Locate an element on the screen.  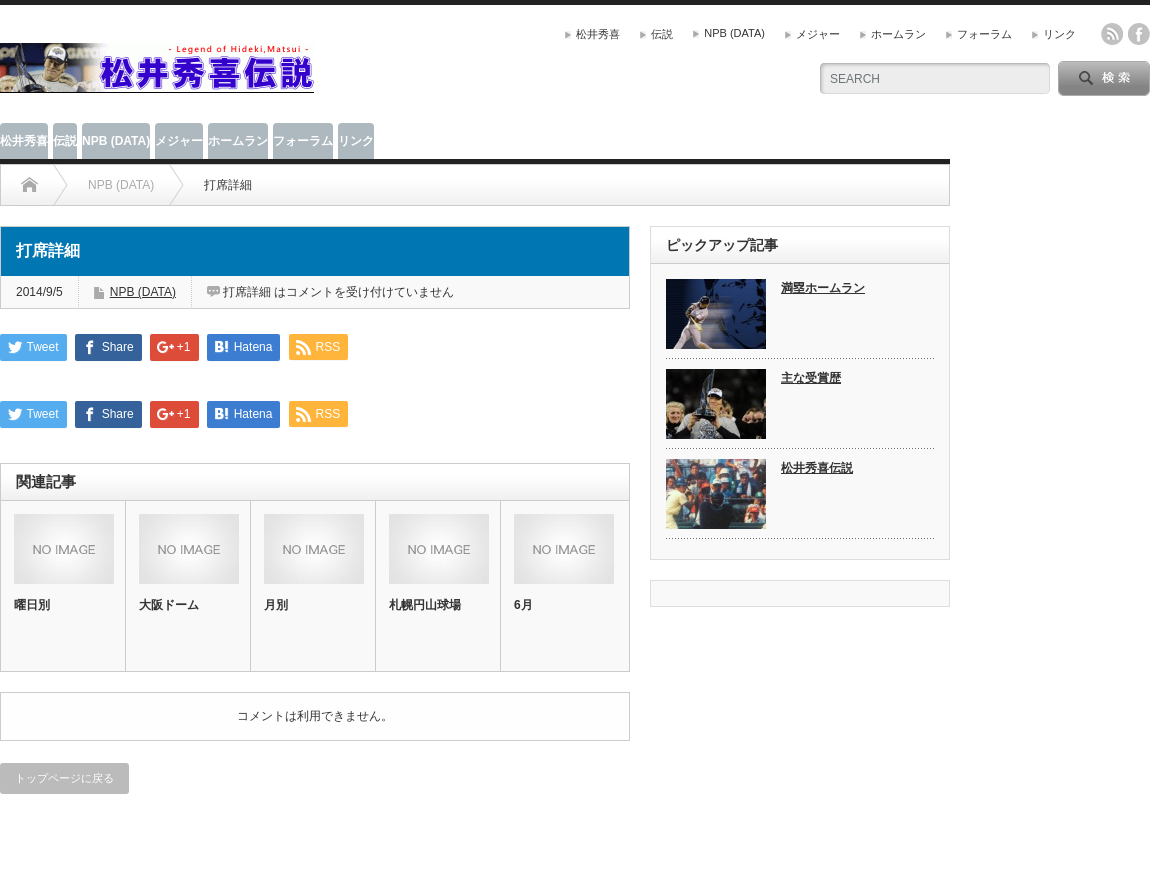
札幌円山球場 is located at coordinates (425, 605).